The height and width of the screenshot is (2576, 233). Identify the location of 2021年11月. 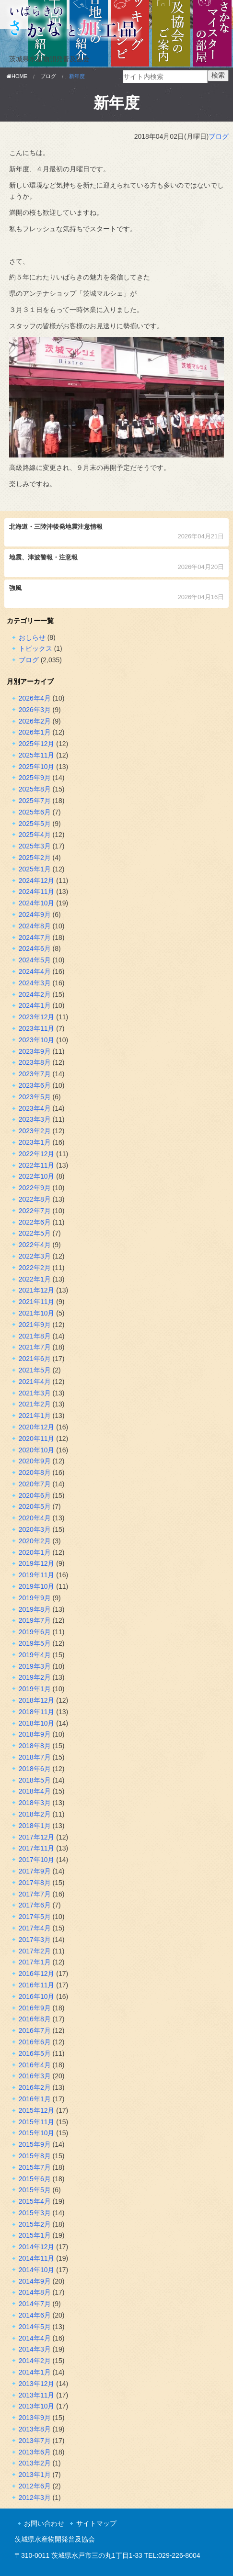
(37, 1301).